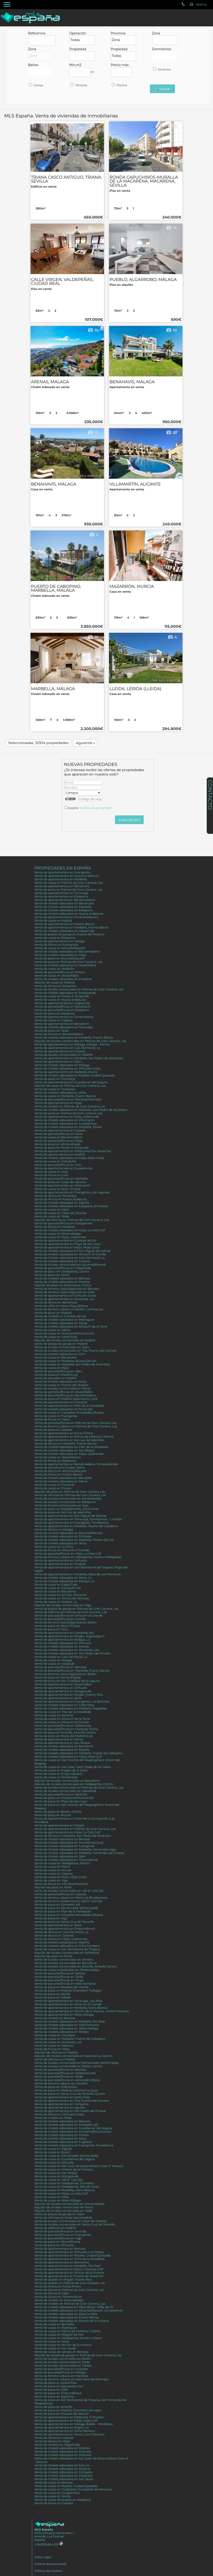 Image resolution: width=213 pixels, height=2576 pixels. I want to click on Venta de chalets adosados en Torrevieja, so click(63, 1027).